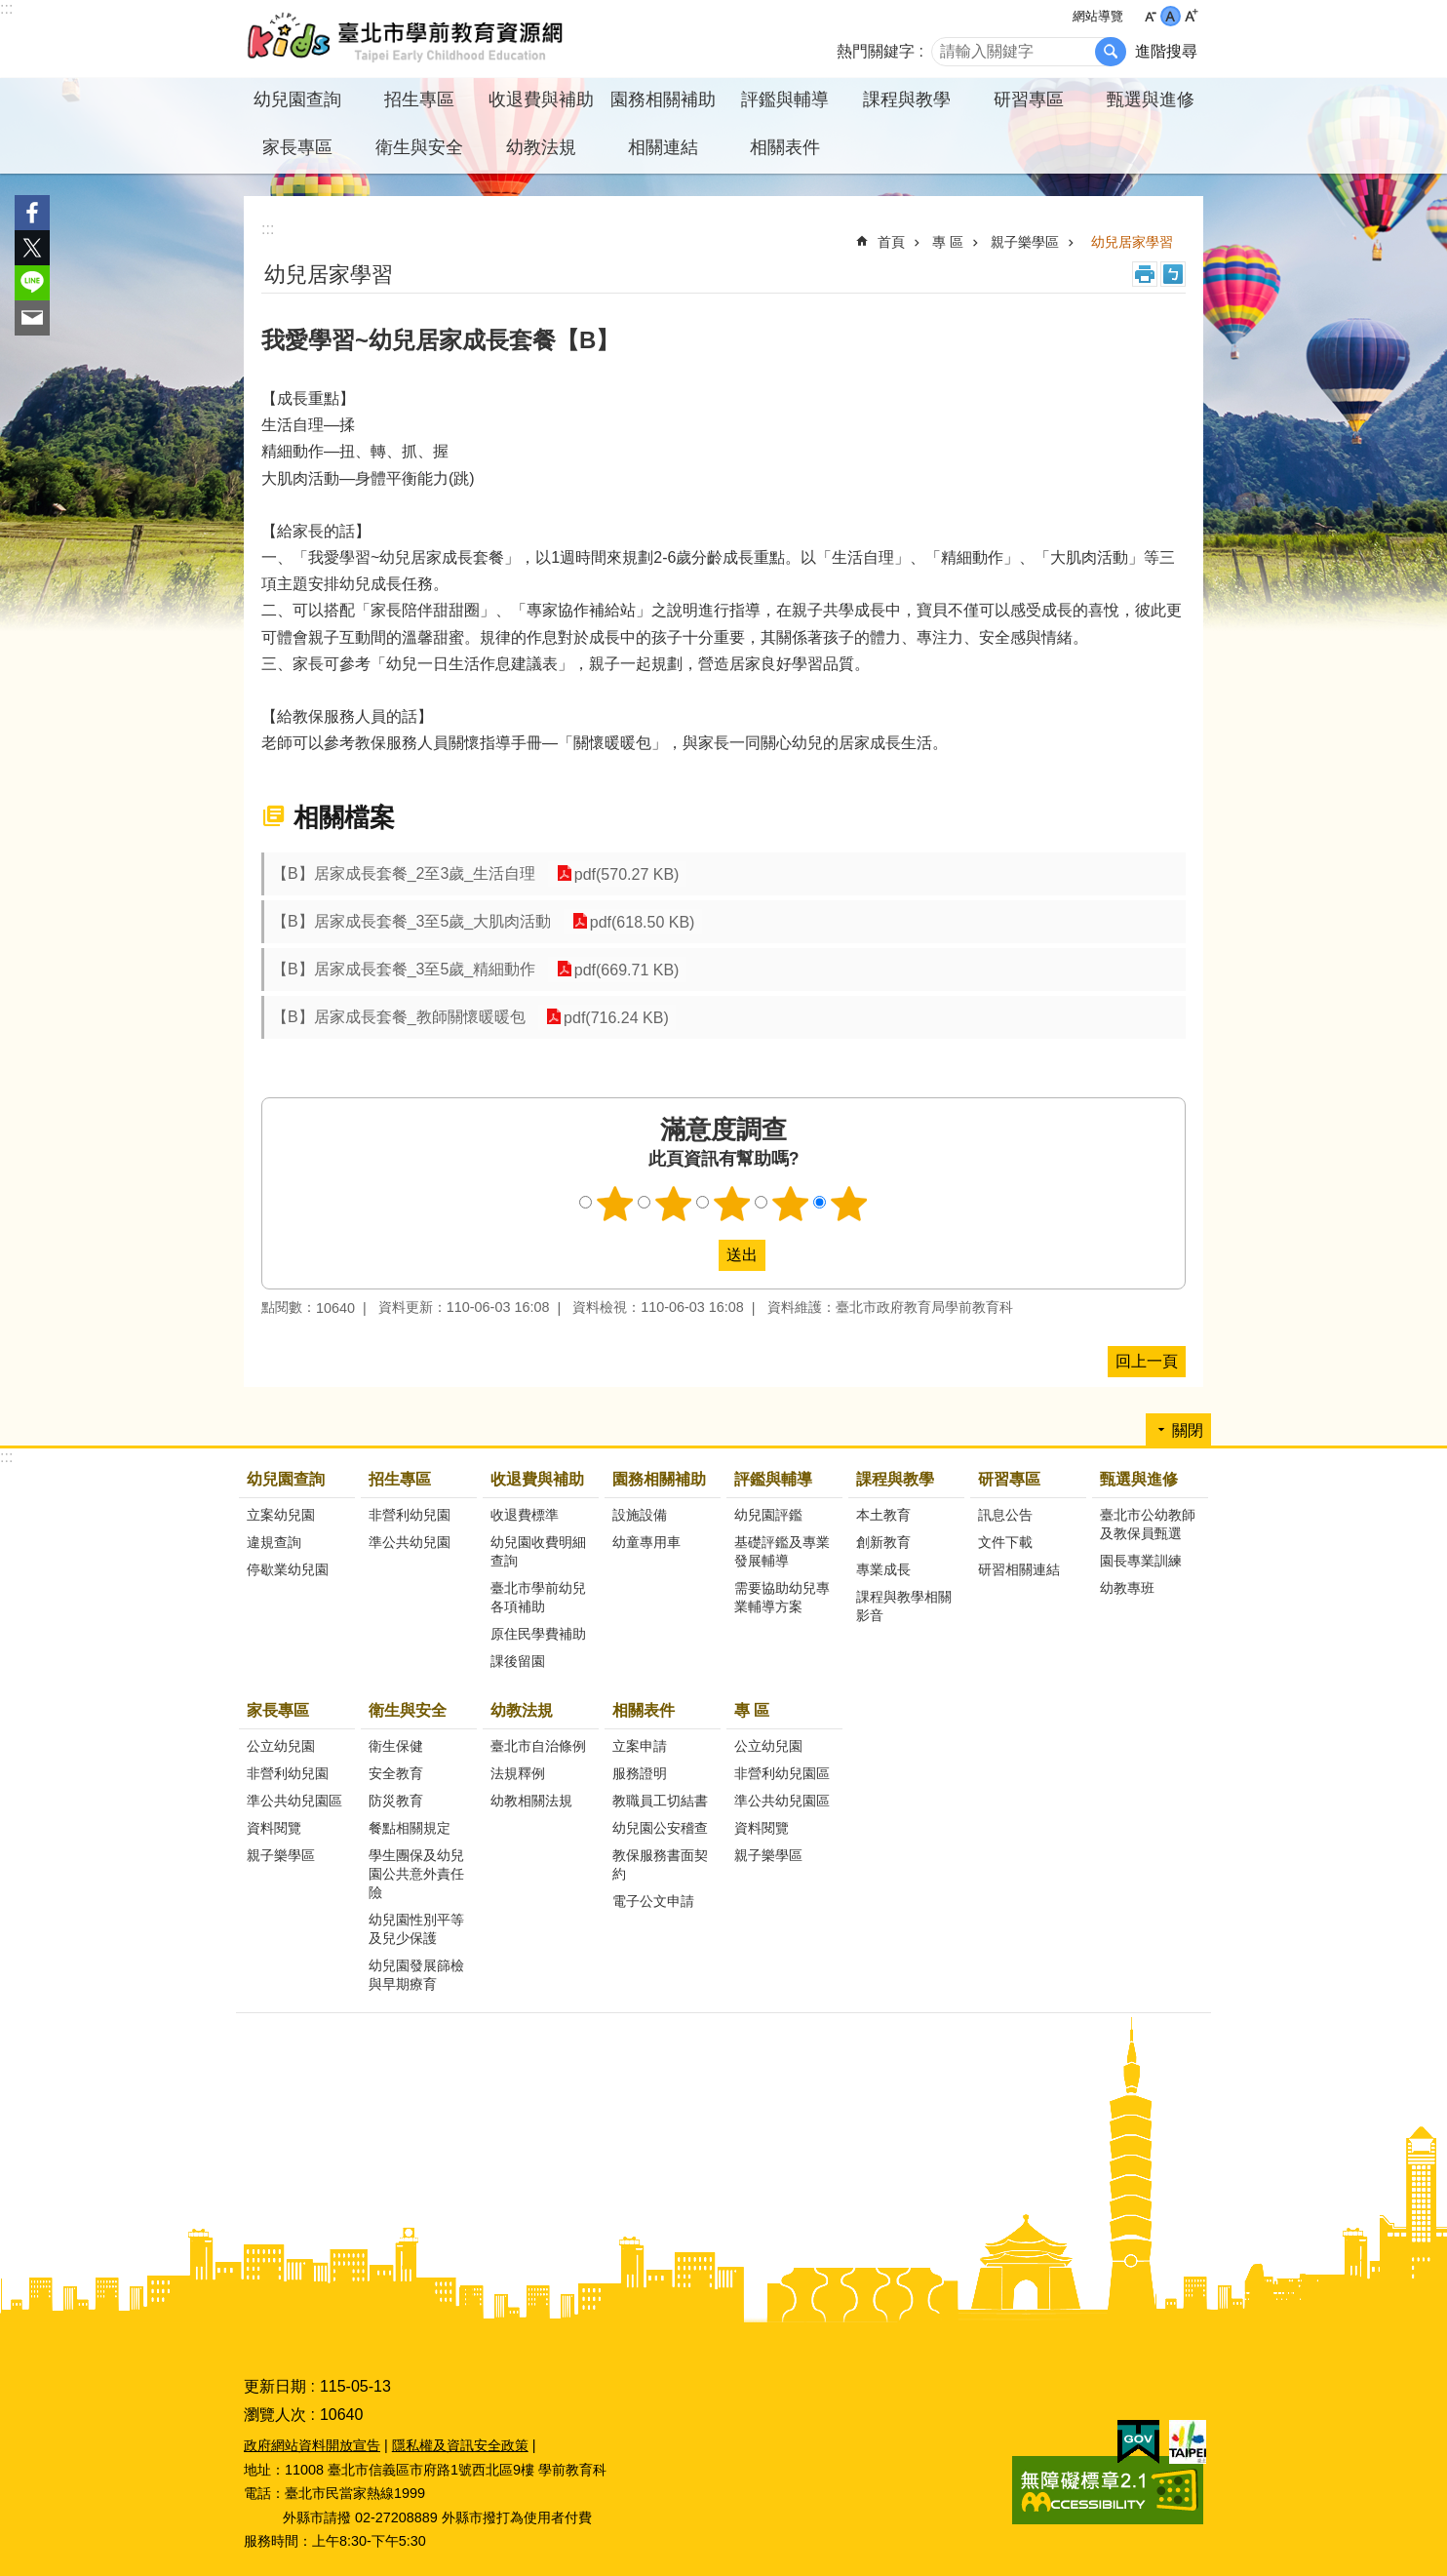 The height and width of the screenshot is (2576, 1447). I want to click on pdf(716.24 KB), so click(615, 1017).